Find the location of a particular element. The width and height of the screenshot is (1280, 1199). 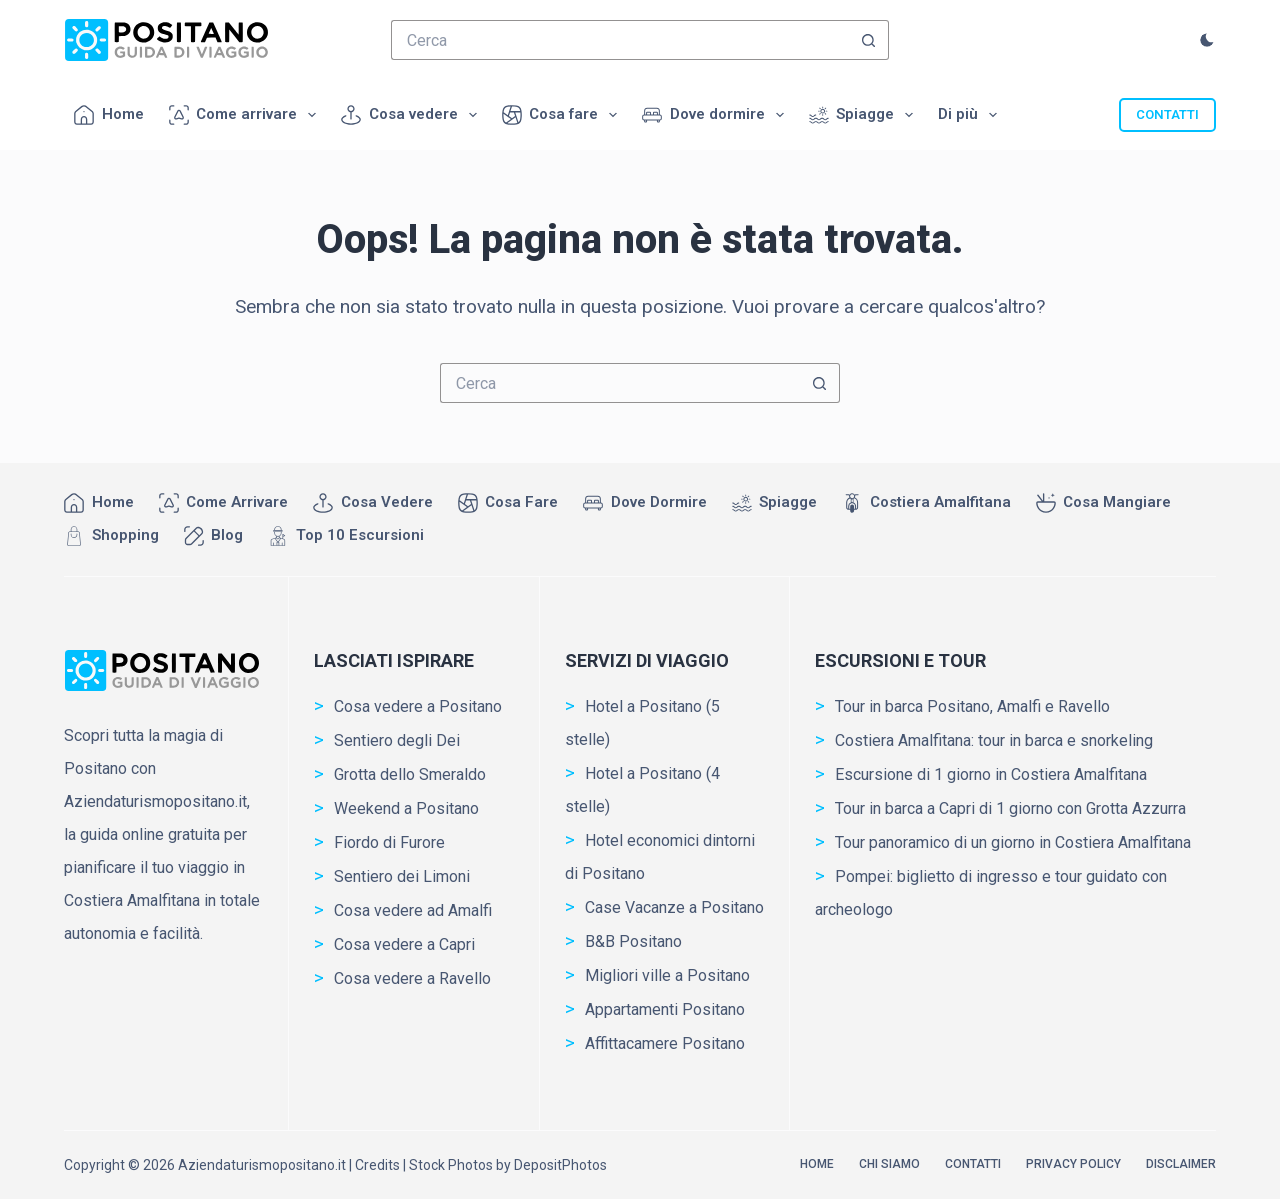

Affittacamere Positano is located at coordinates (665, 1043).